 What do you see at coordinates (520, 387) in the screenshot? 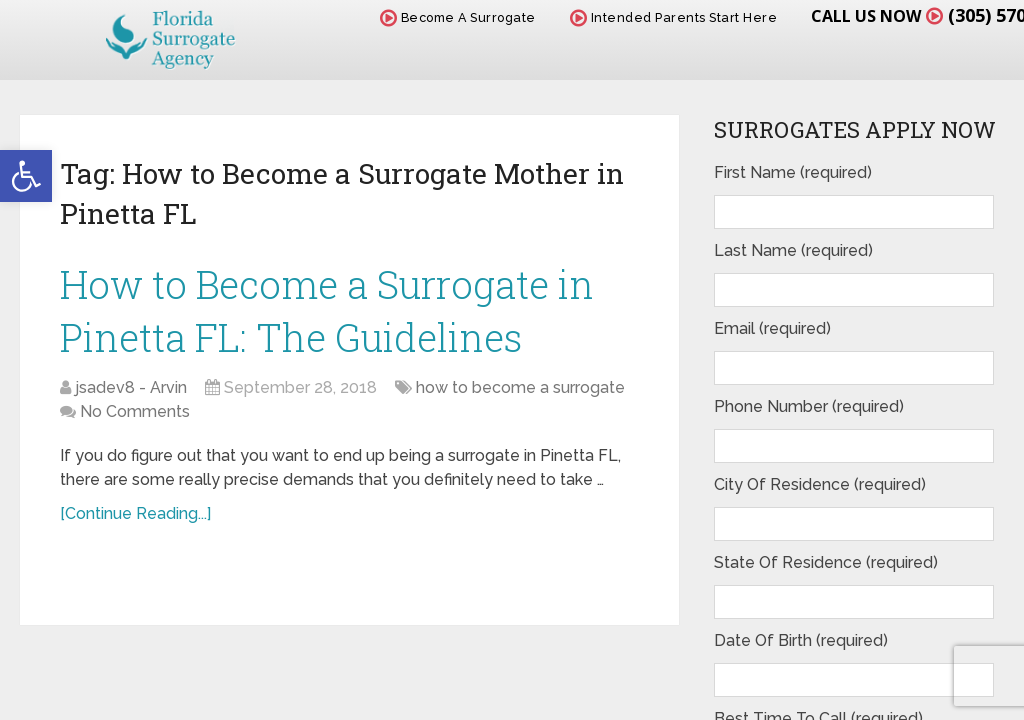
I see `how to become a surrogate` at bounding box center [520, 387].